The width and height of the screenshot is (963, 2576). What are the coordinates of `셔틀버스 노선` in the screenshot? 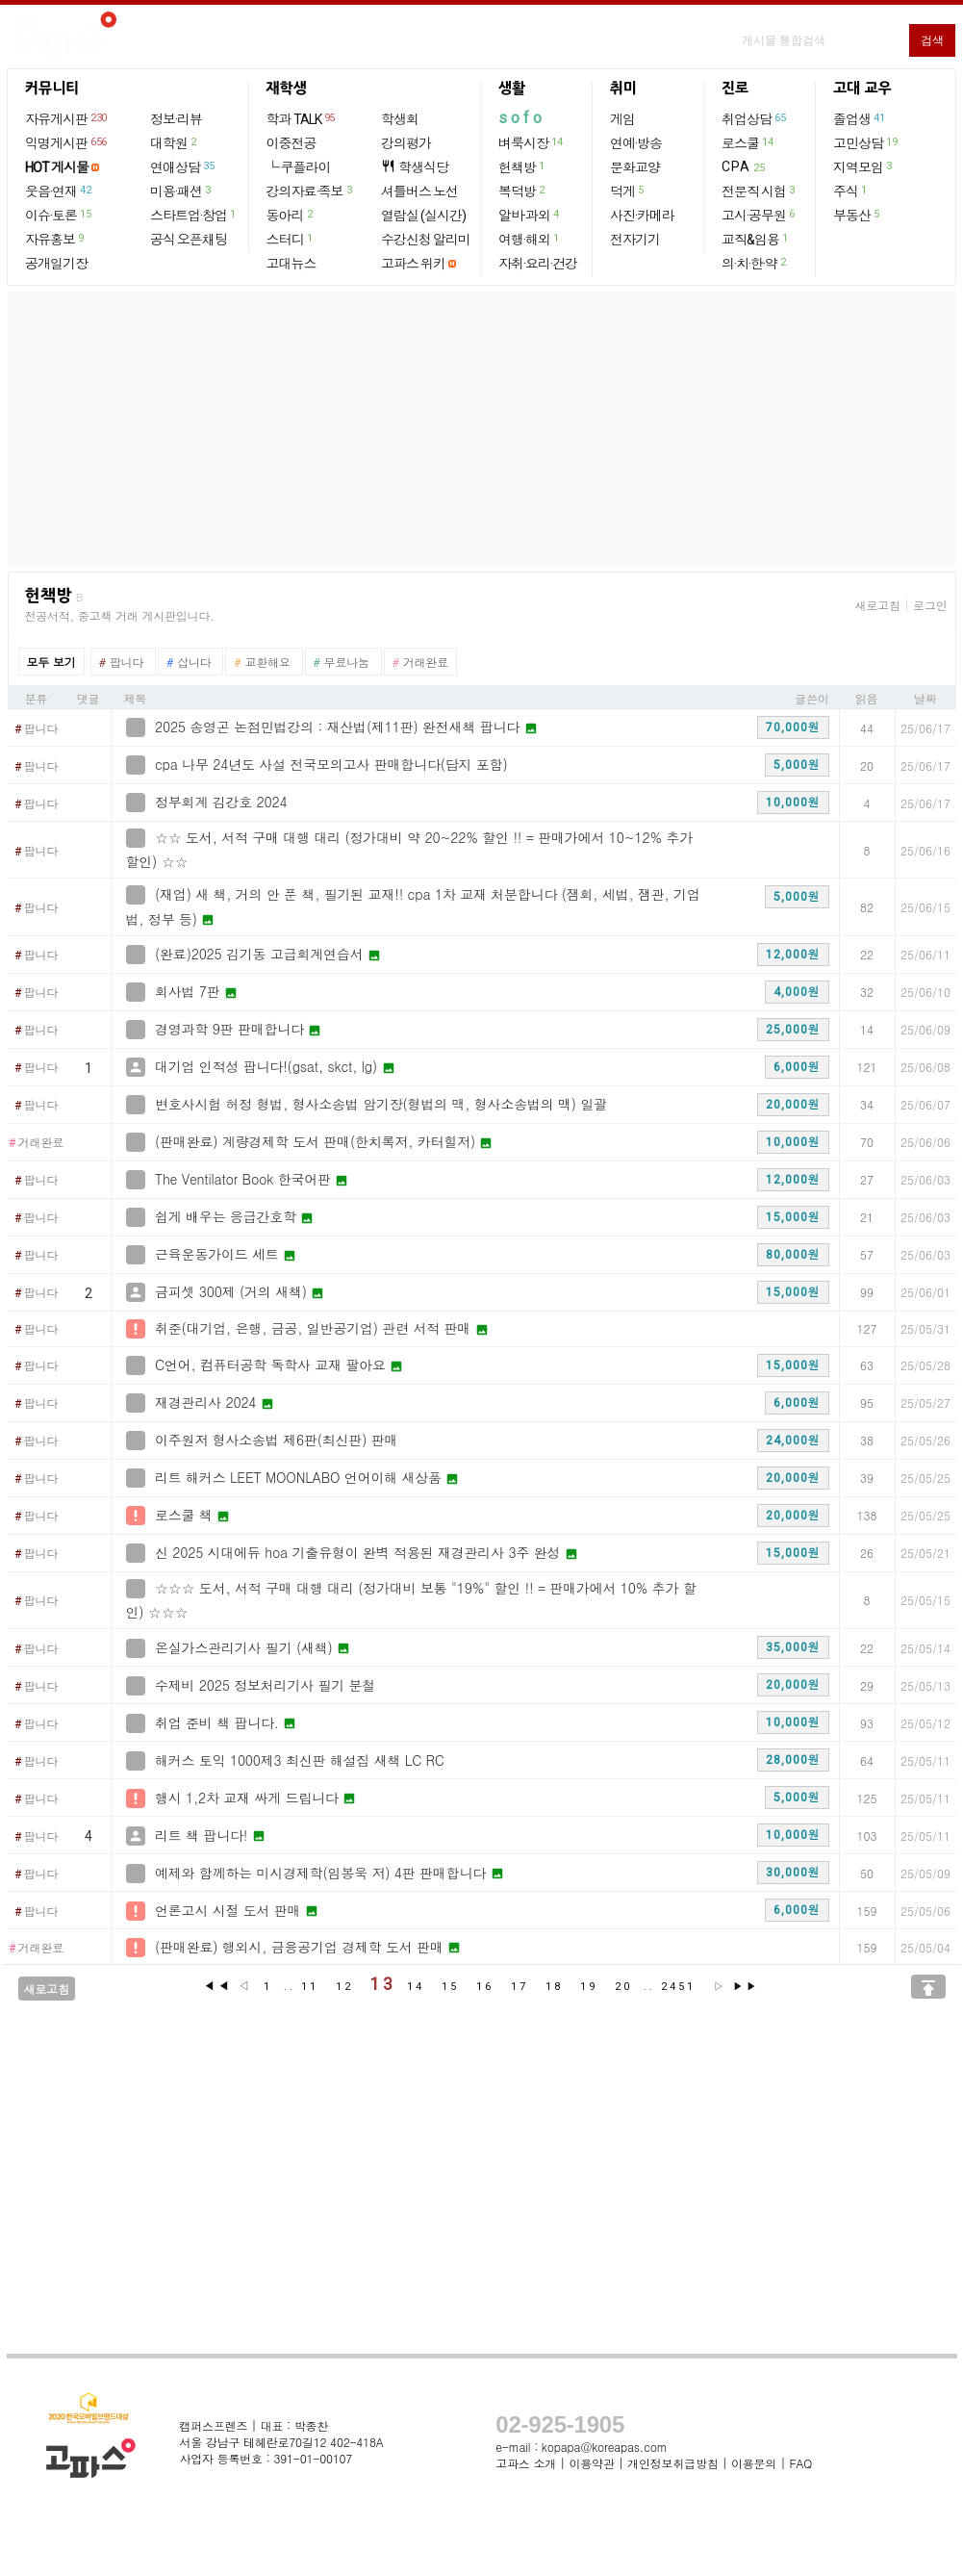 It's located at (419, 191).